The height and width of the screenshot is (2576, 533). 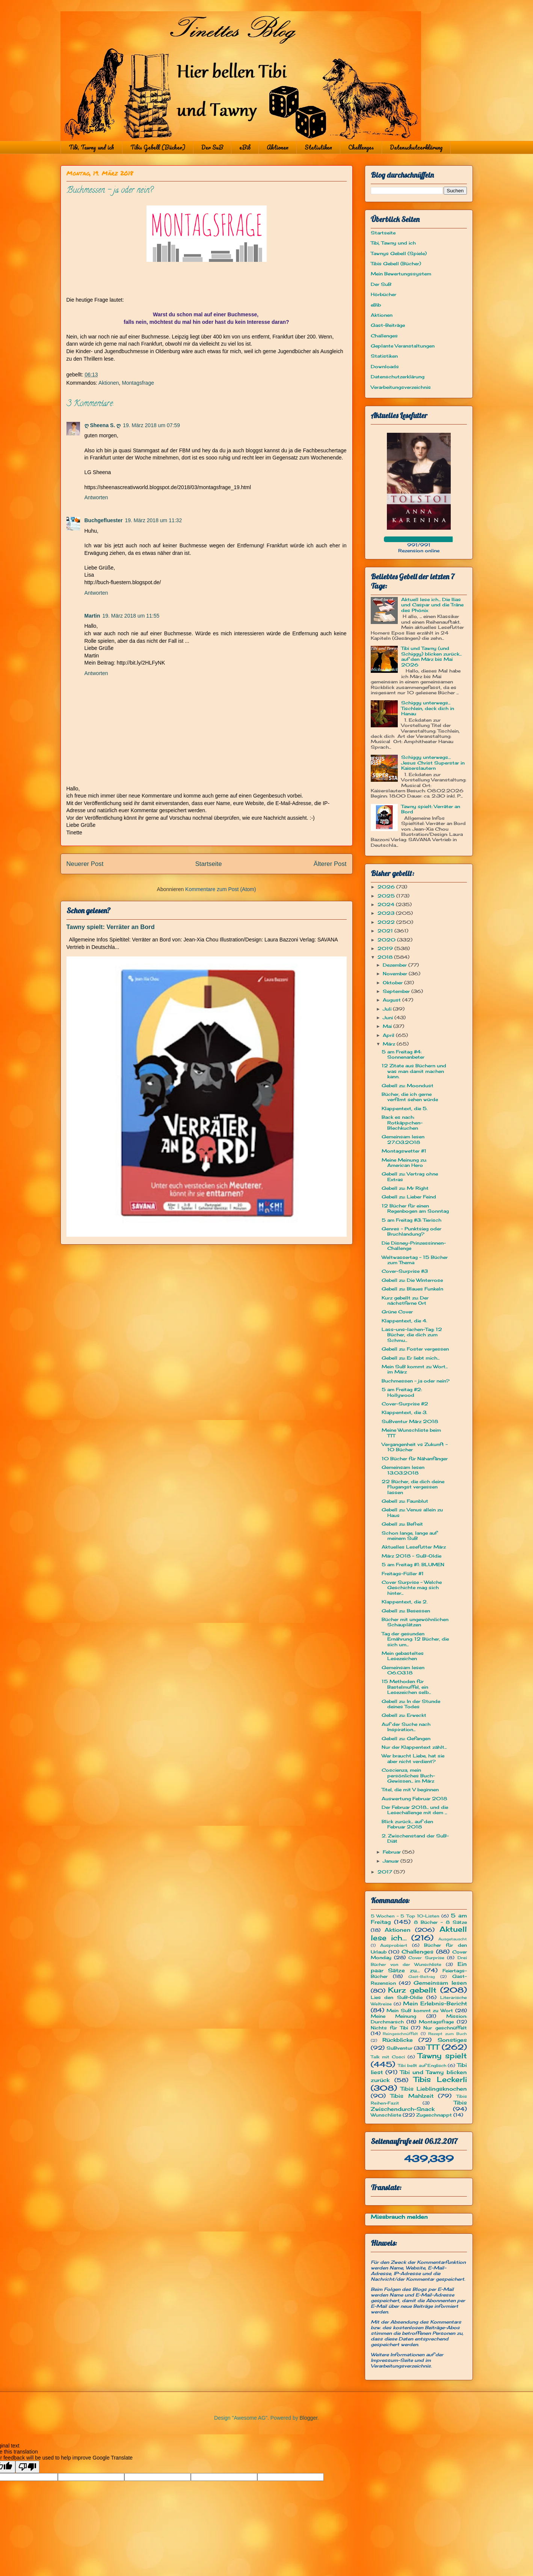 What do you see at coordinates (412, 1280) in the screenshot?
I see `Gebell zu: Die Winterrose` at bounding box center [412, 1280].